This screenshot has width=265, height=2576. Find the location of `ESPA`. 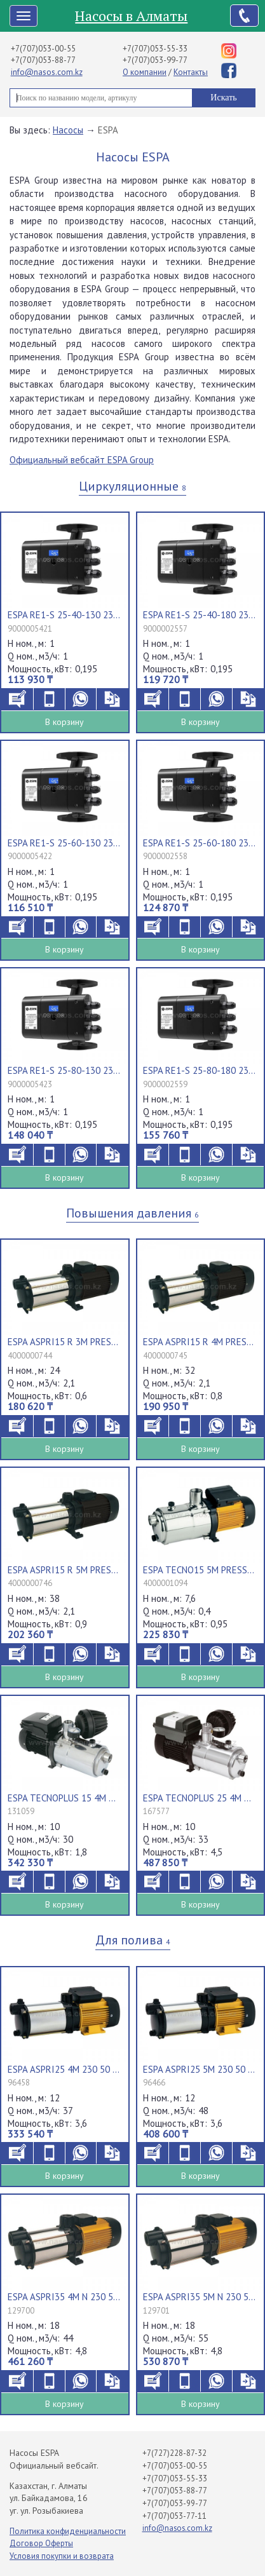

ESPA is located at coordinates (108, 130).